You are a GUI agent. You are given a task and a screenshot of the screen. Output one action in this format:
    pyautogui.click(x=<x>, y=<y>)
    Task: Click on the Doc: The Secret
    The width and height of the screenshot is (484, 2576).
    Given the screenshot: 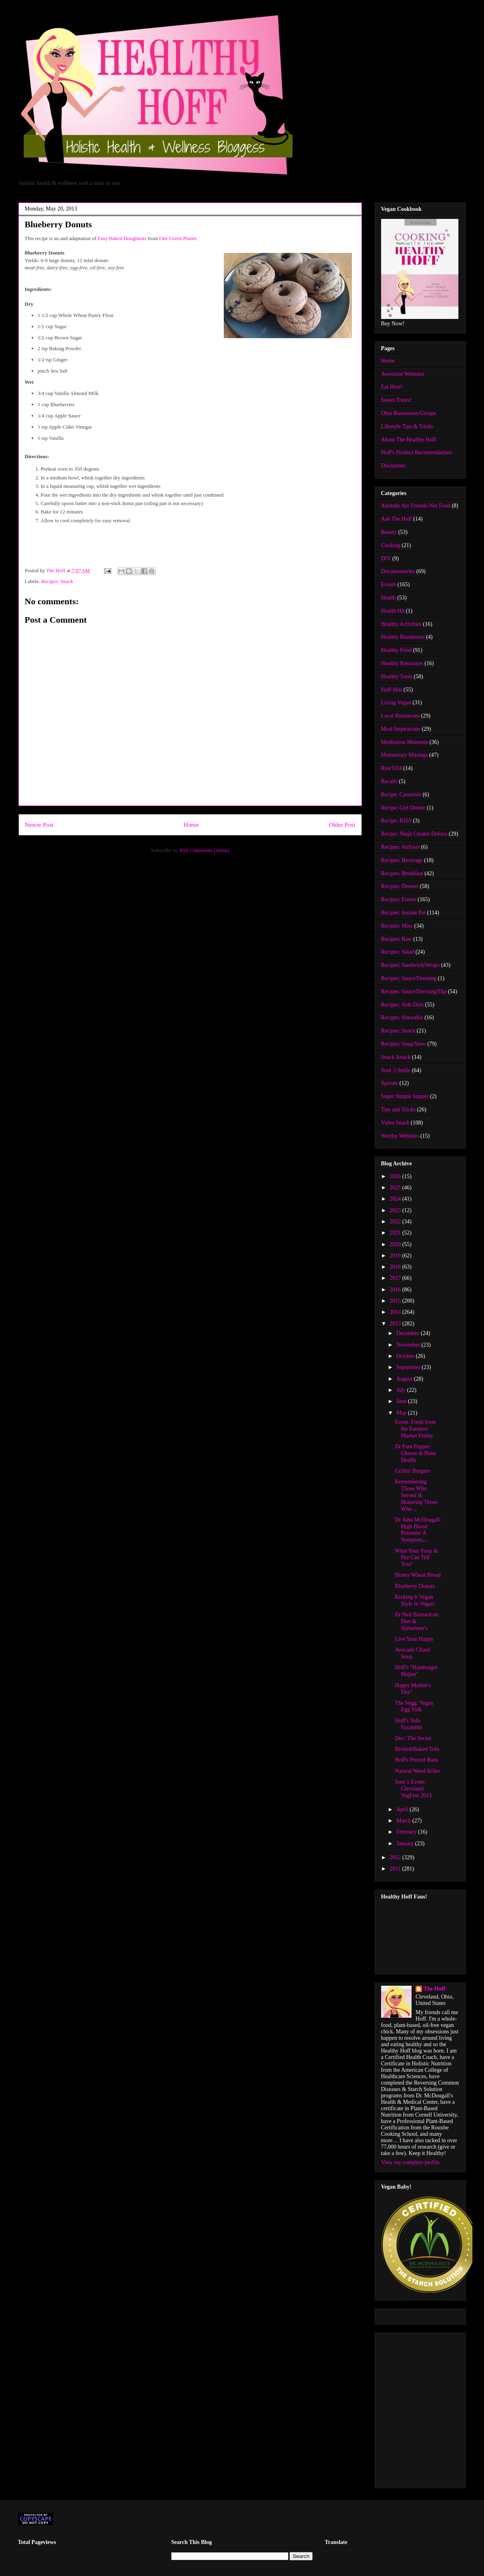 What is the action you would take?
    pyautogui.click(x=413, y=1738)
    